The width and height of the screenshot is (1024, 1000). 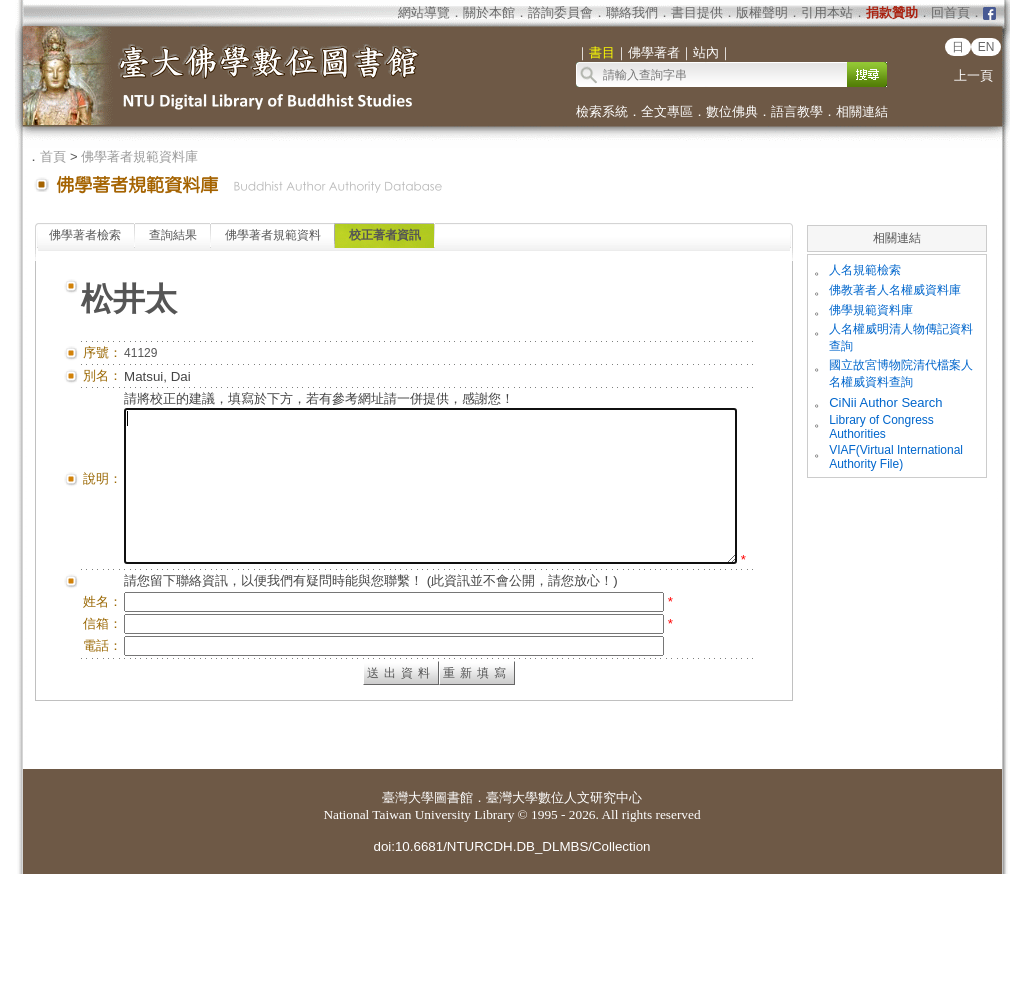 I want to click on 檢索系統, so click(x=602, y=111).